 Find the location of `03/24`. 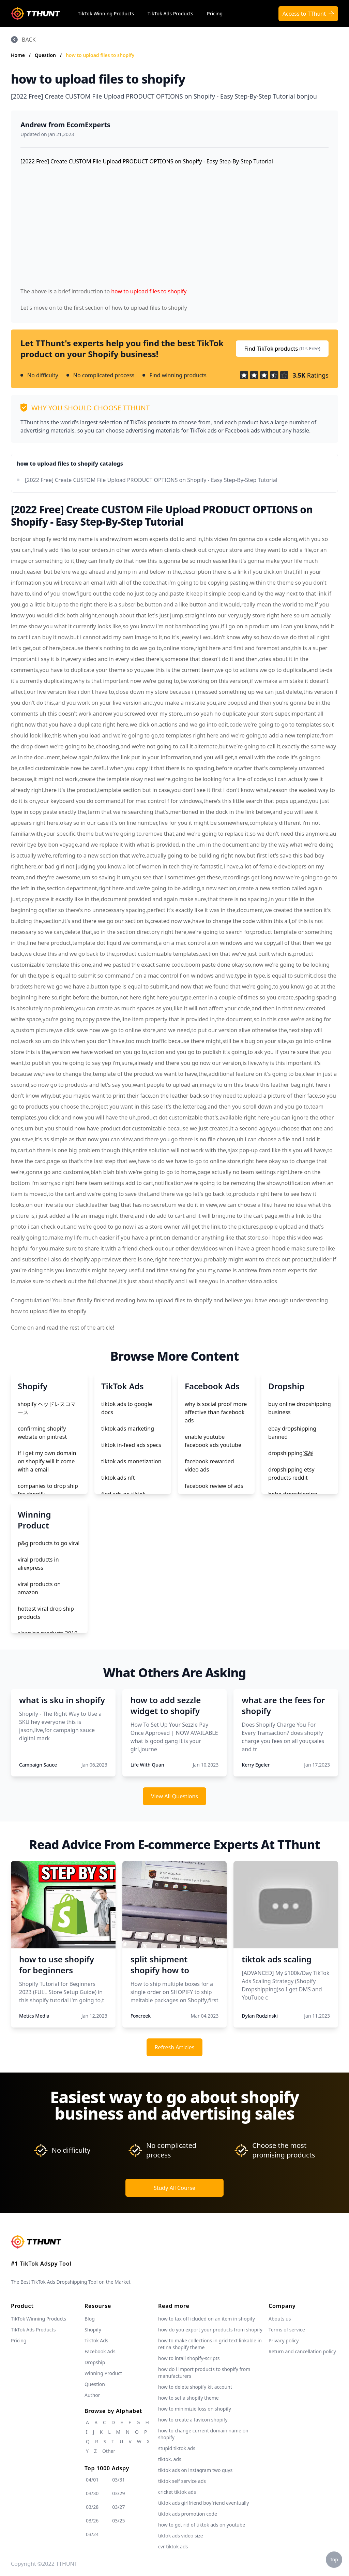

03/24 is located at coordinates (92, 2534).